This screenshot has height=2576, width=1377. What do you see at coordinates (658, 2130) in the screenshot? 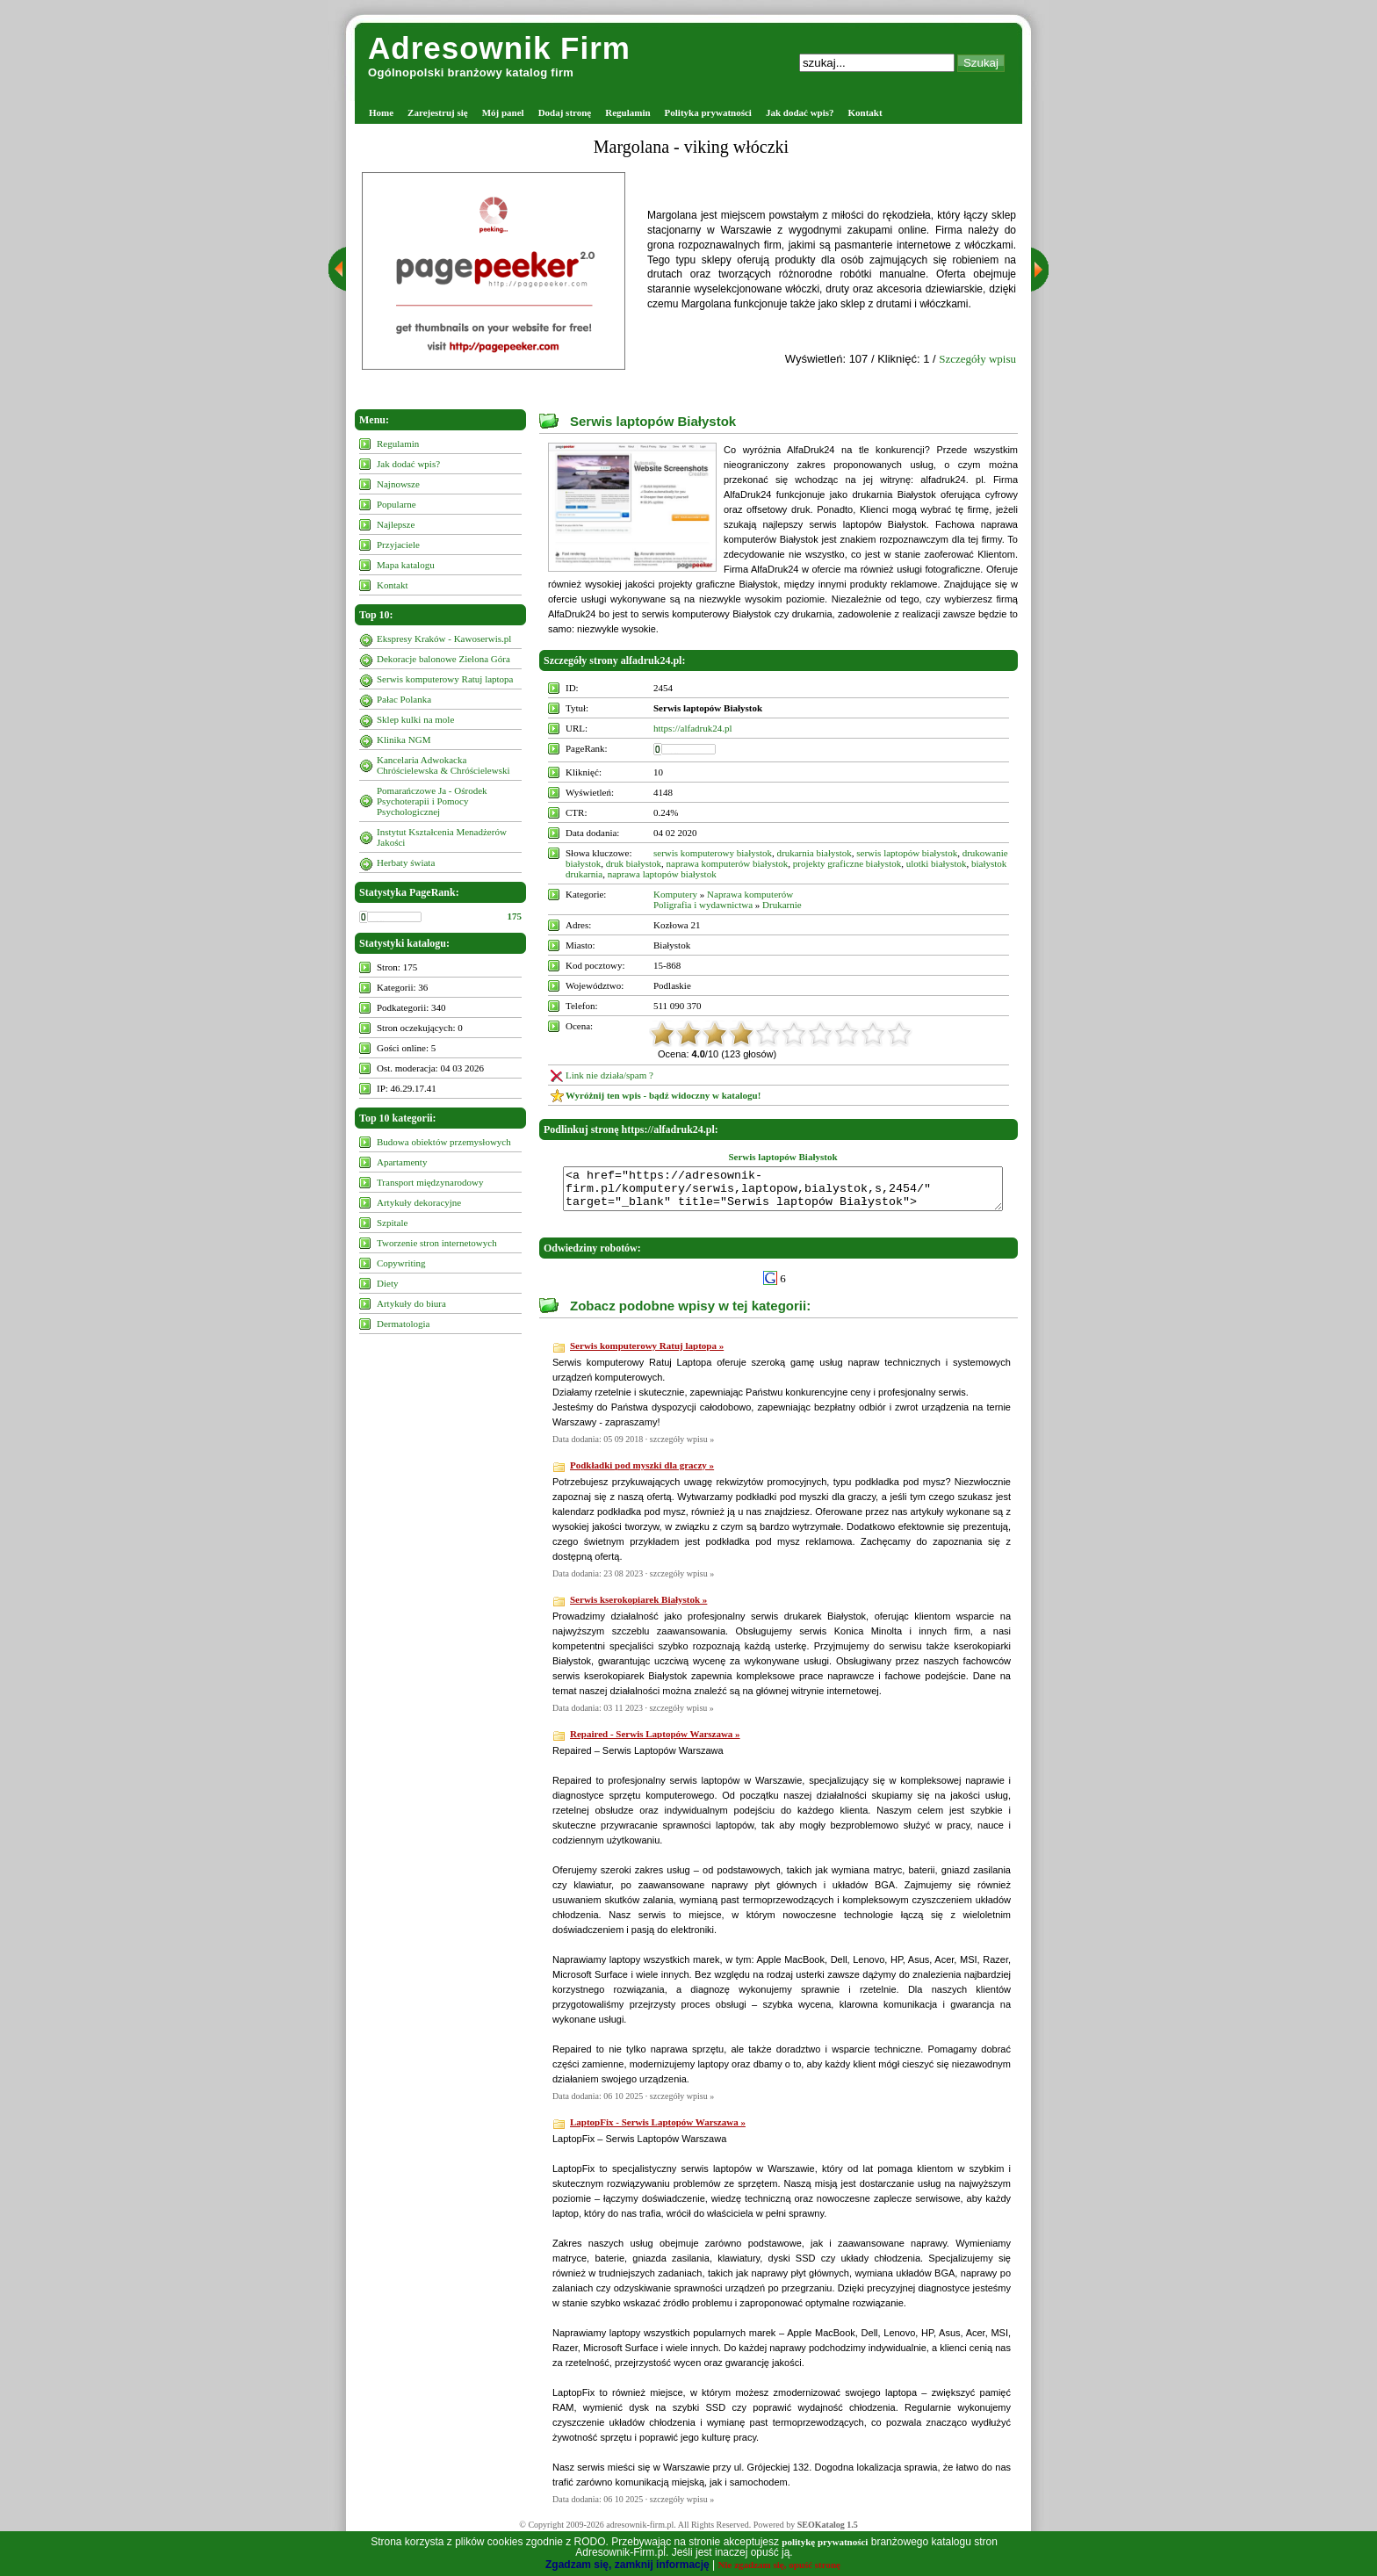
I see `LaptopFix - Serwis Laptopów Warszawa »` at bounding box center [658, 2130].